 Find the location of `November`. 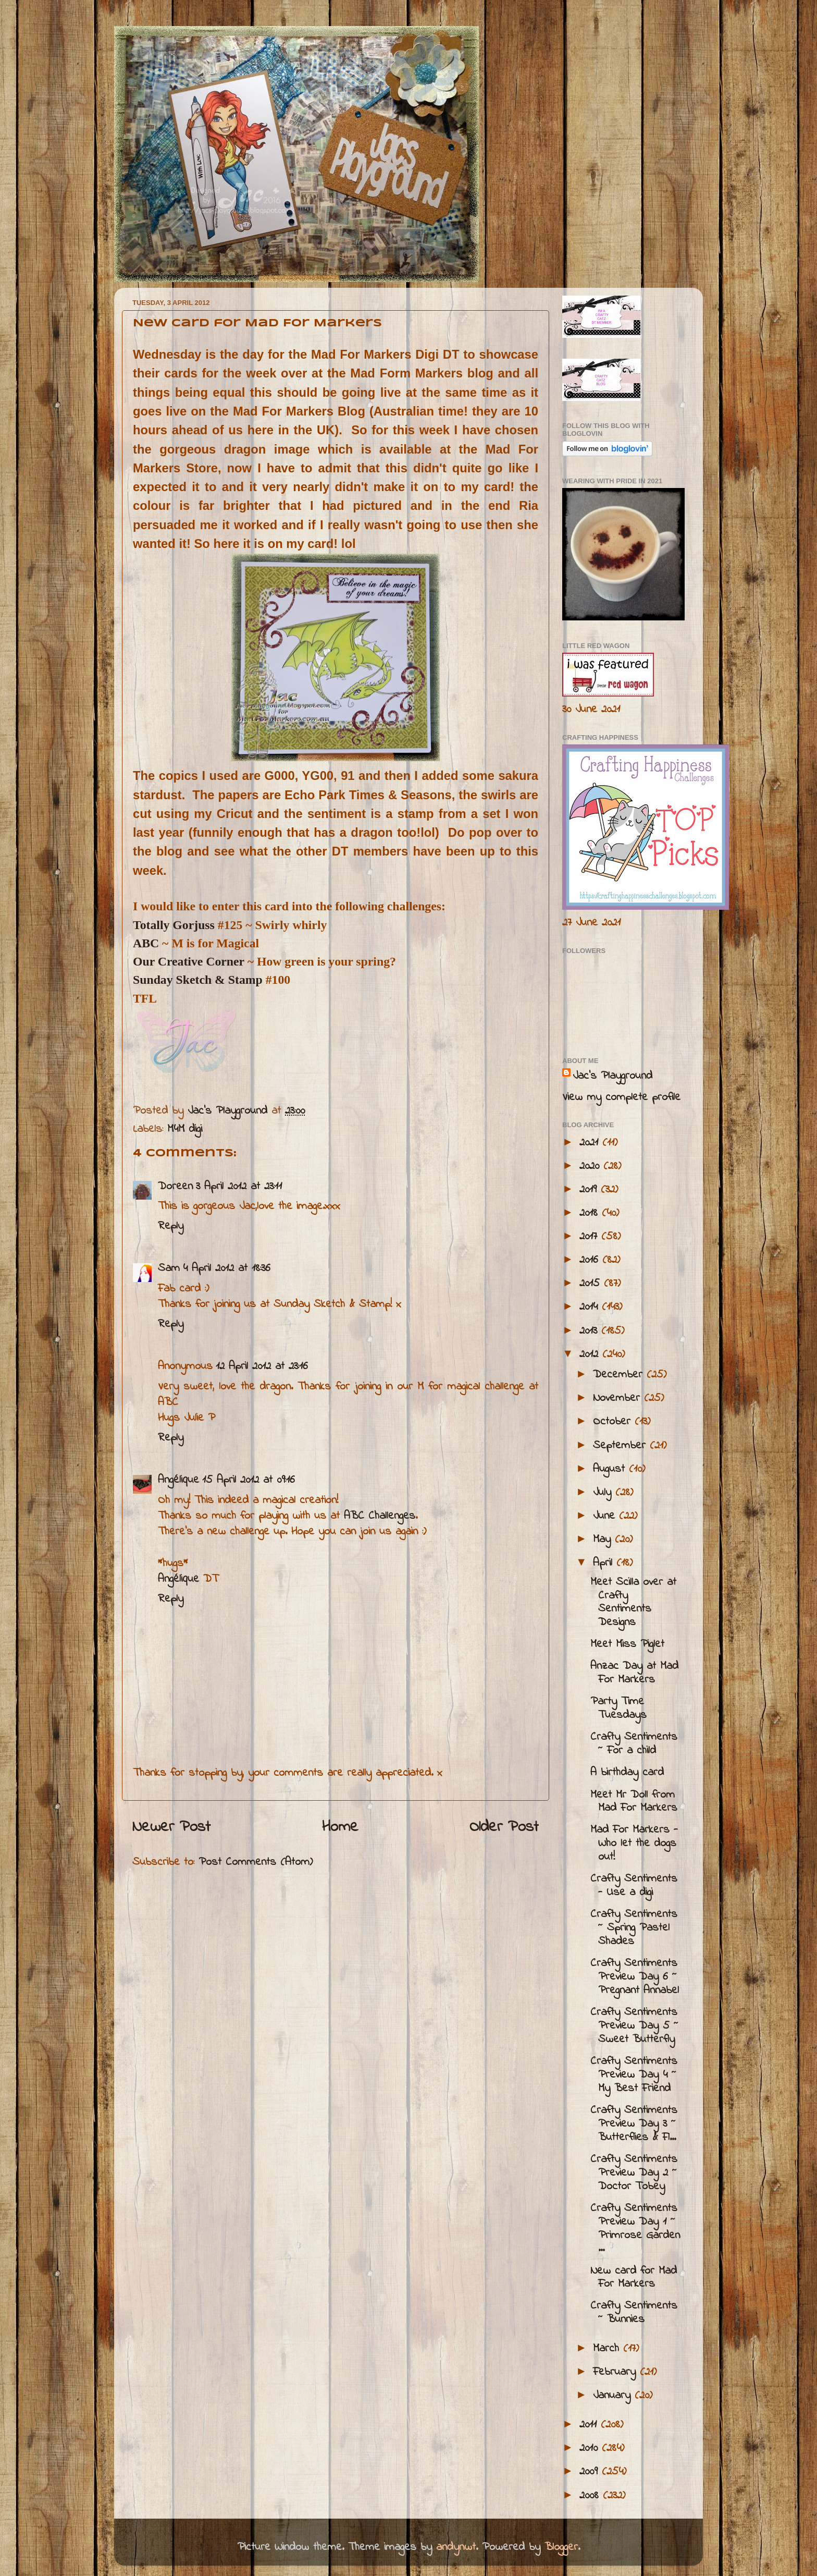

November is located at coordinates (618, 1398).